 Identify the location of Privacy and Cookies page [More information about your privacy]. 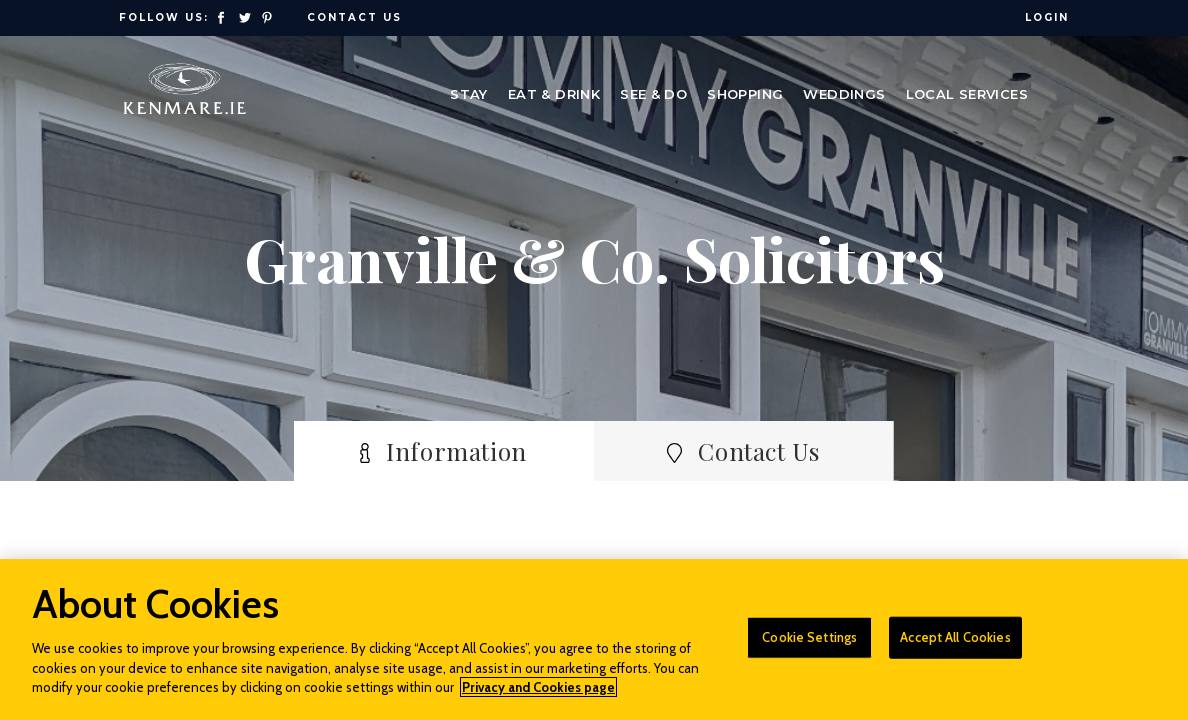
(538, 698).